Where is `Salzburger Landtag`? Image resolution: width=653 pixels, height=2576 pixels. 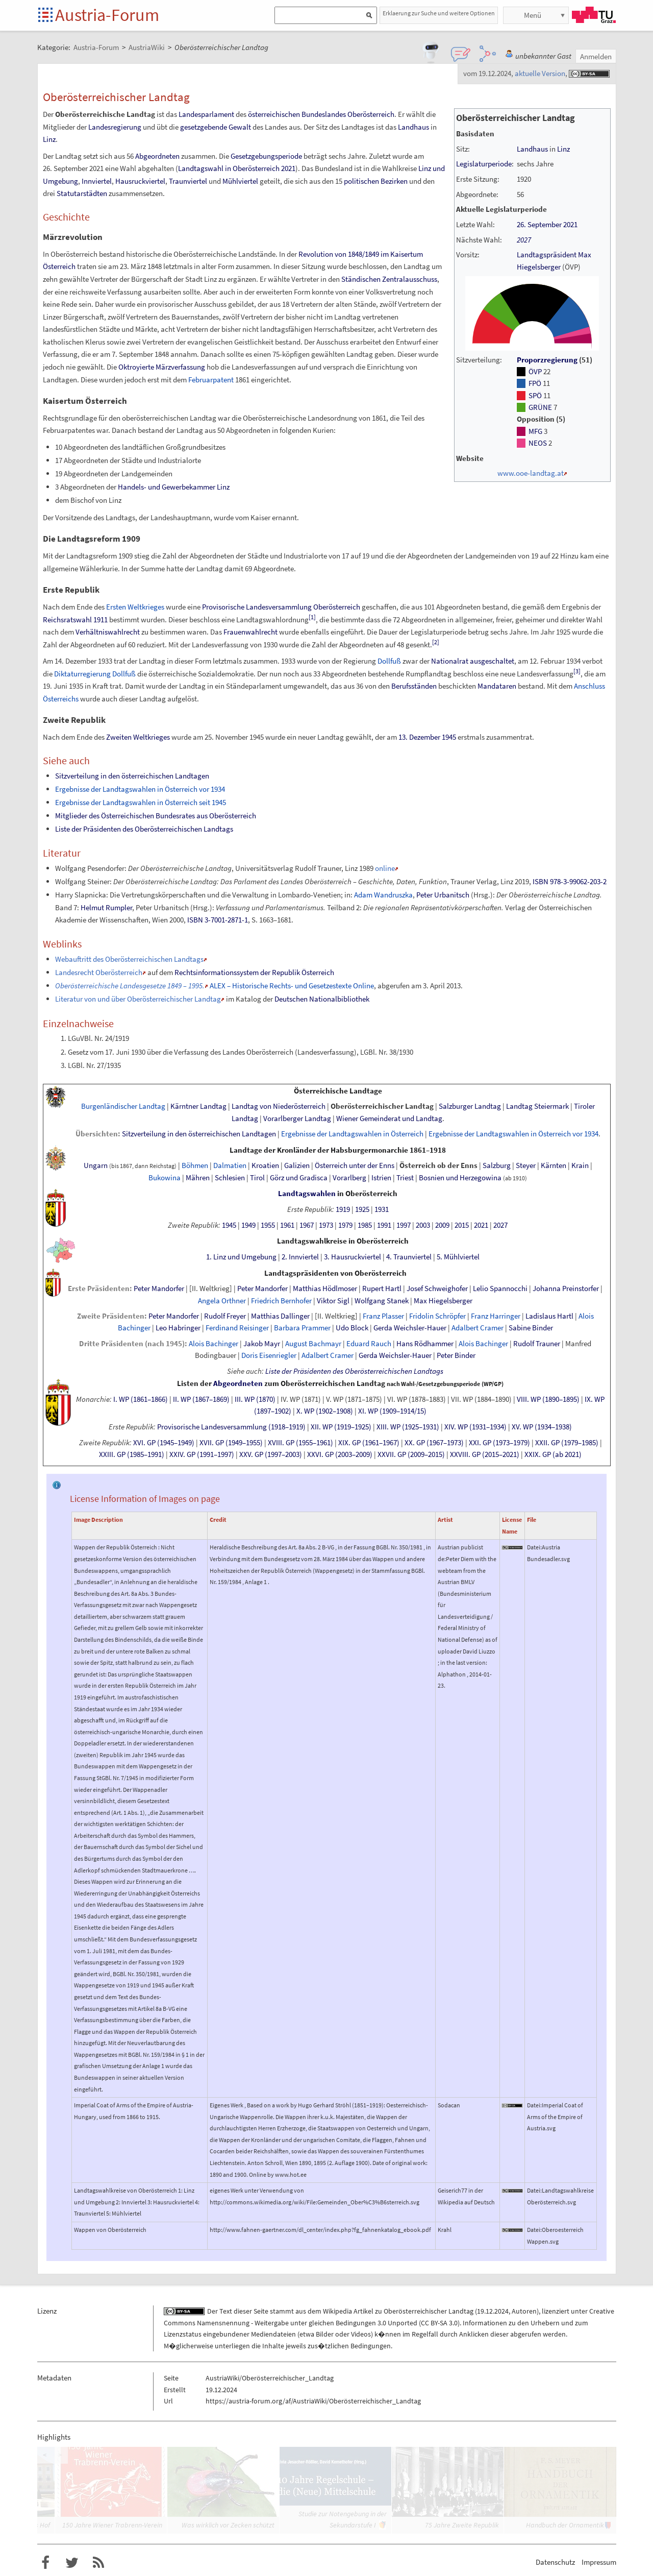 Salzburger Landtag is located at coordinates (470, 1106).